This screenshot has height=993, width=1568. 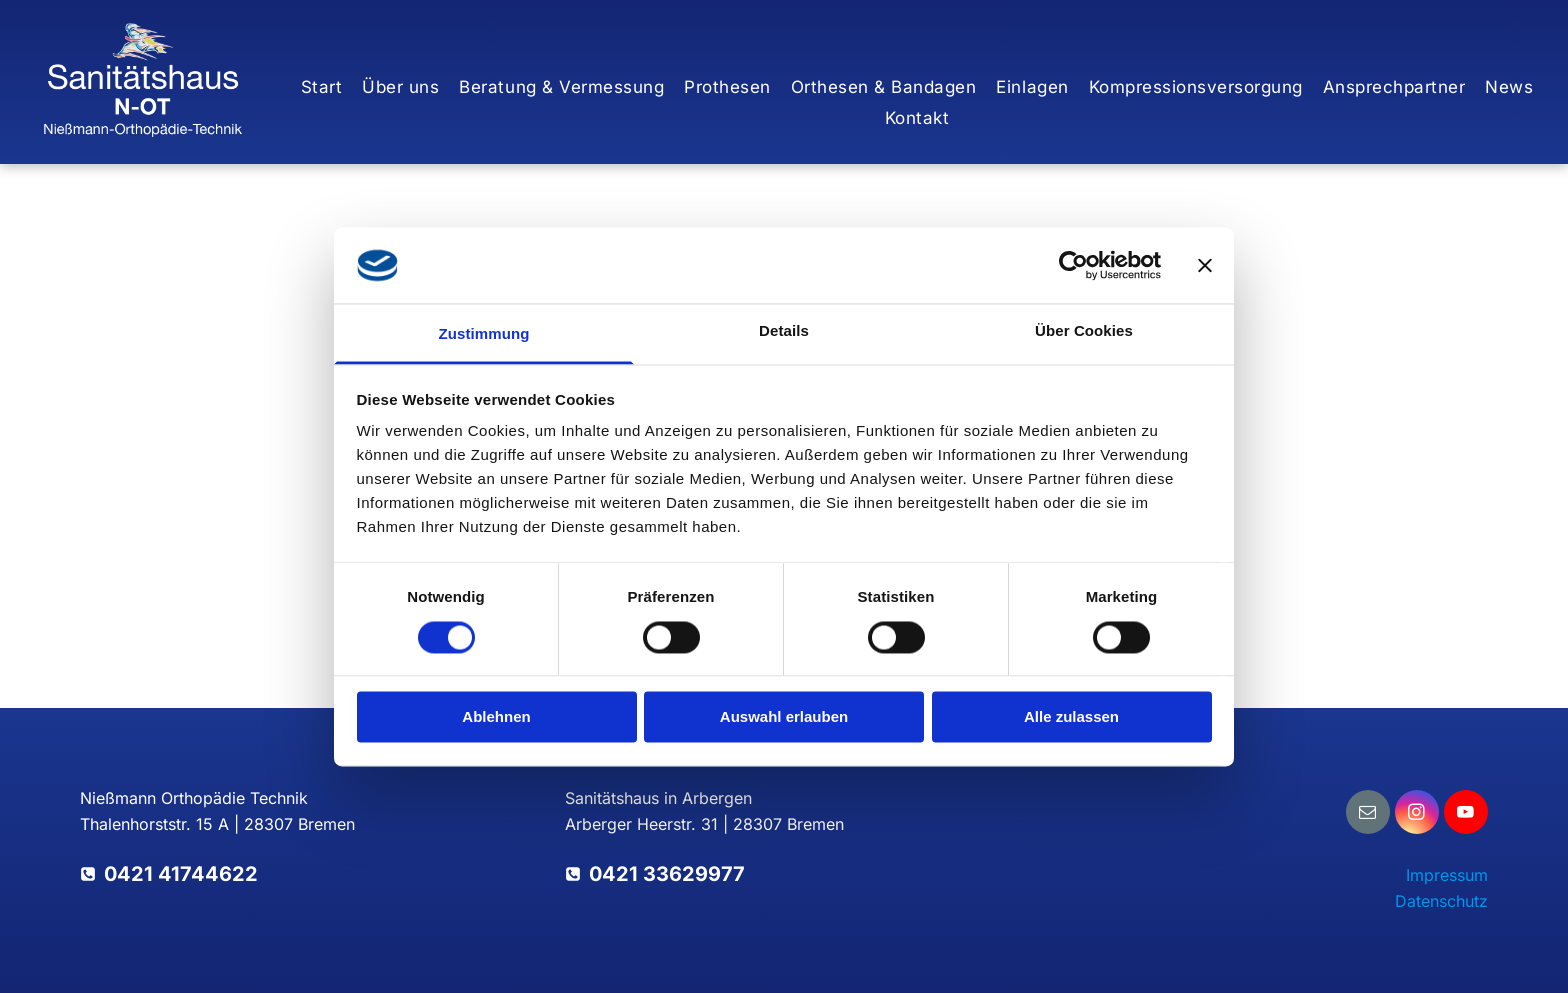 I want to click on [email], so click(x=1368, y=814).